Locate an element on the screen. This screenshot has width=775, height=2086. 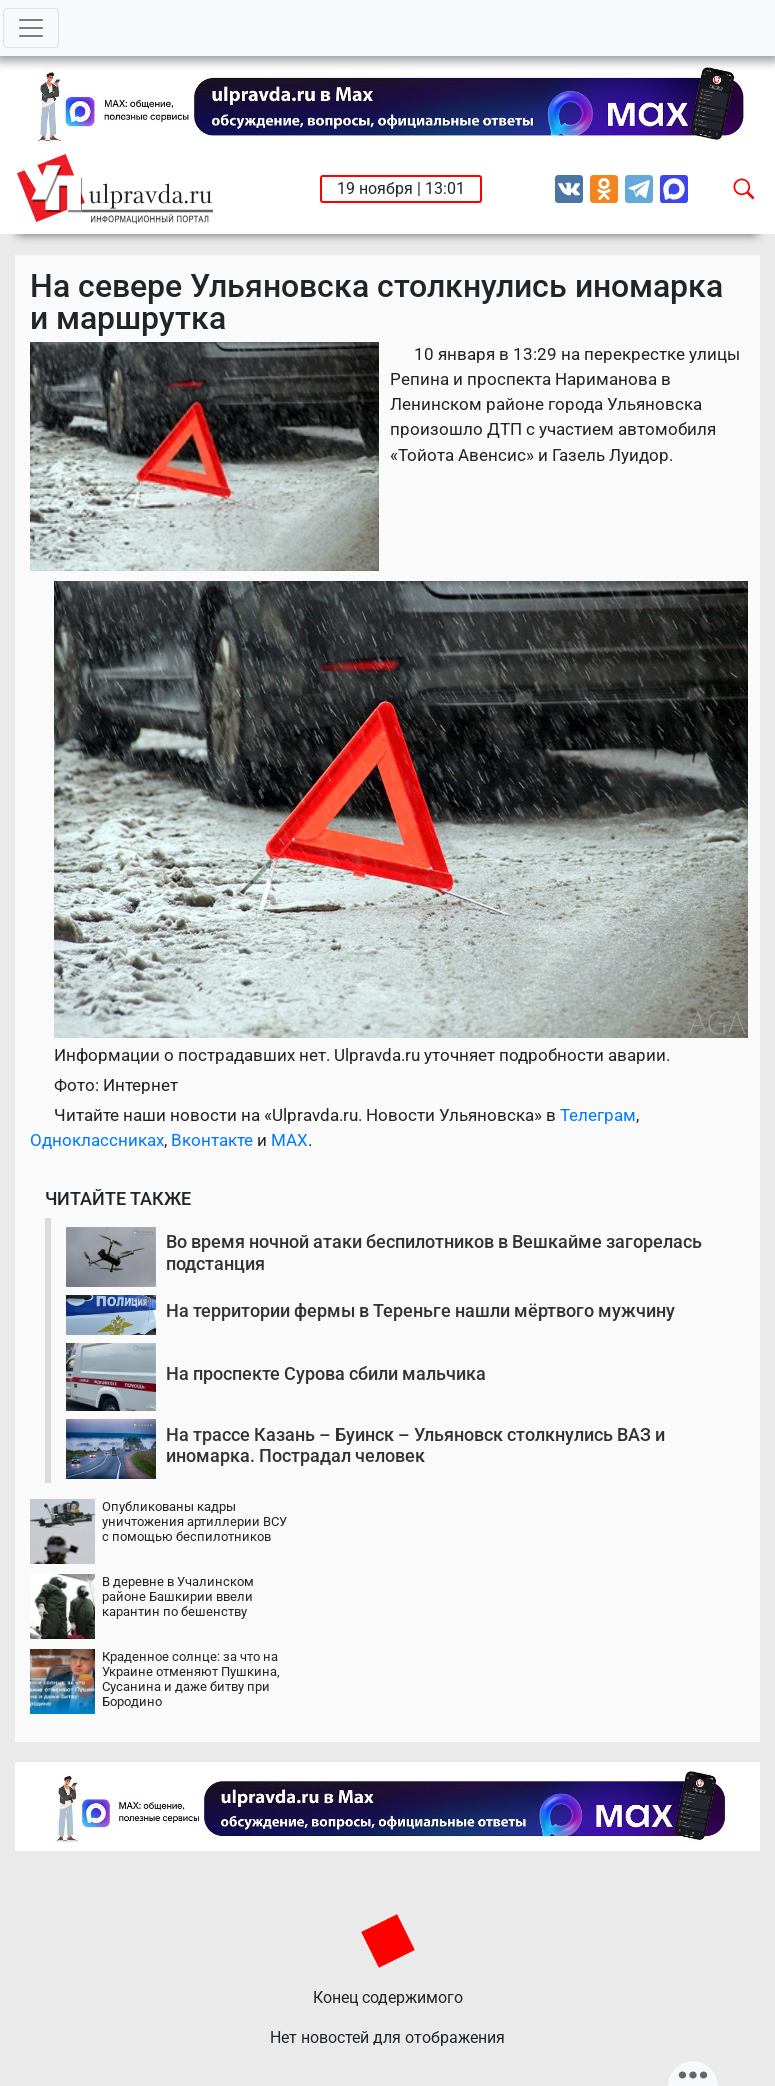
На территории фермы в Тереньге нашли мёртвого мужчину is located at coordinates (420, 1310).